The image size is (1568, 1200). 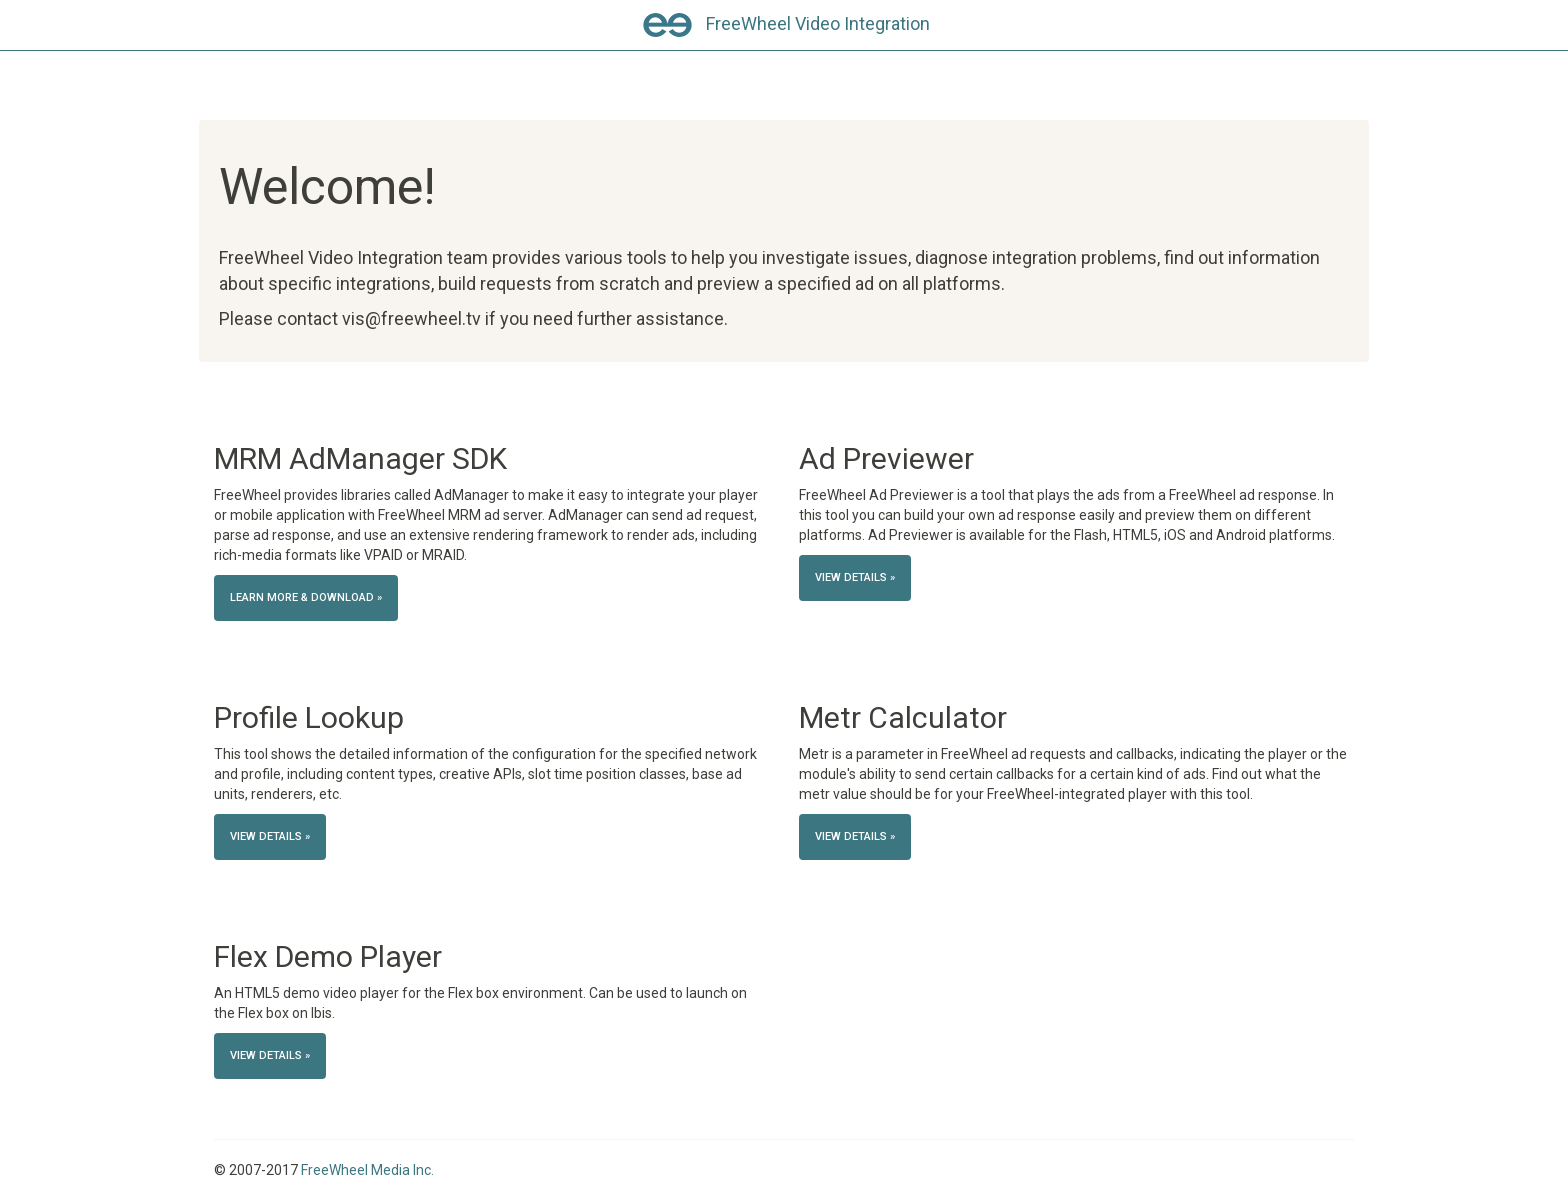 What do you see at coordinates (306, 597) in the screenshot?
I see `Learn more & Download » [button]` at bounding box center [306, 597].